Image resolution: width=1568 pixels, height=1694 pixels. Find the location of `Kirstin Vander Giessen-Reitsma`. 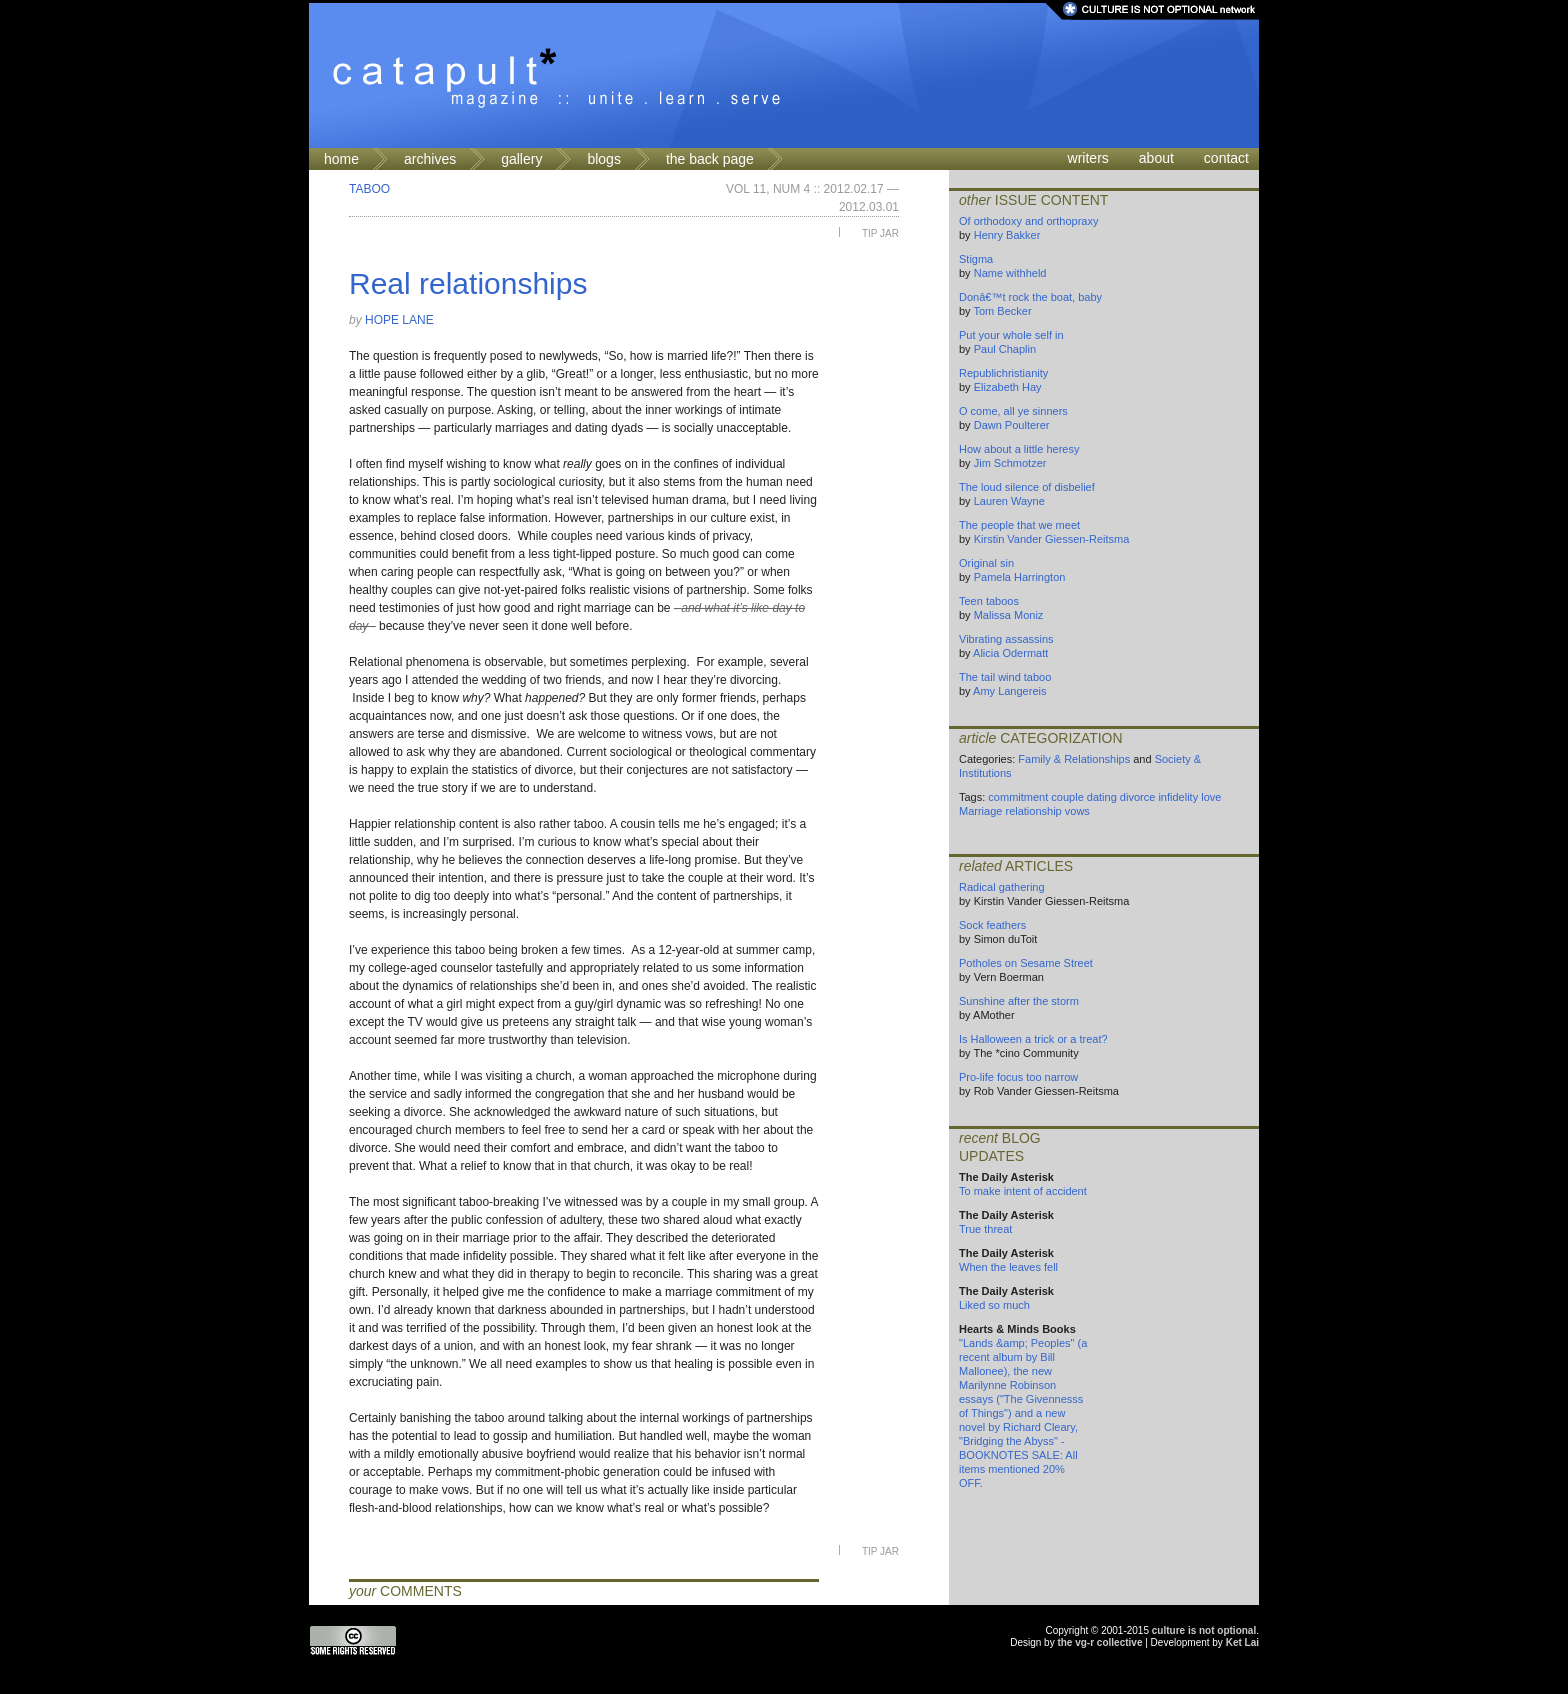

Kirstin Vander Giessen-Reitsma is located at coordinates (1052, 539).